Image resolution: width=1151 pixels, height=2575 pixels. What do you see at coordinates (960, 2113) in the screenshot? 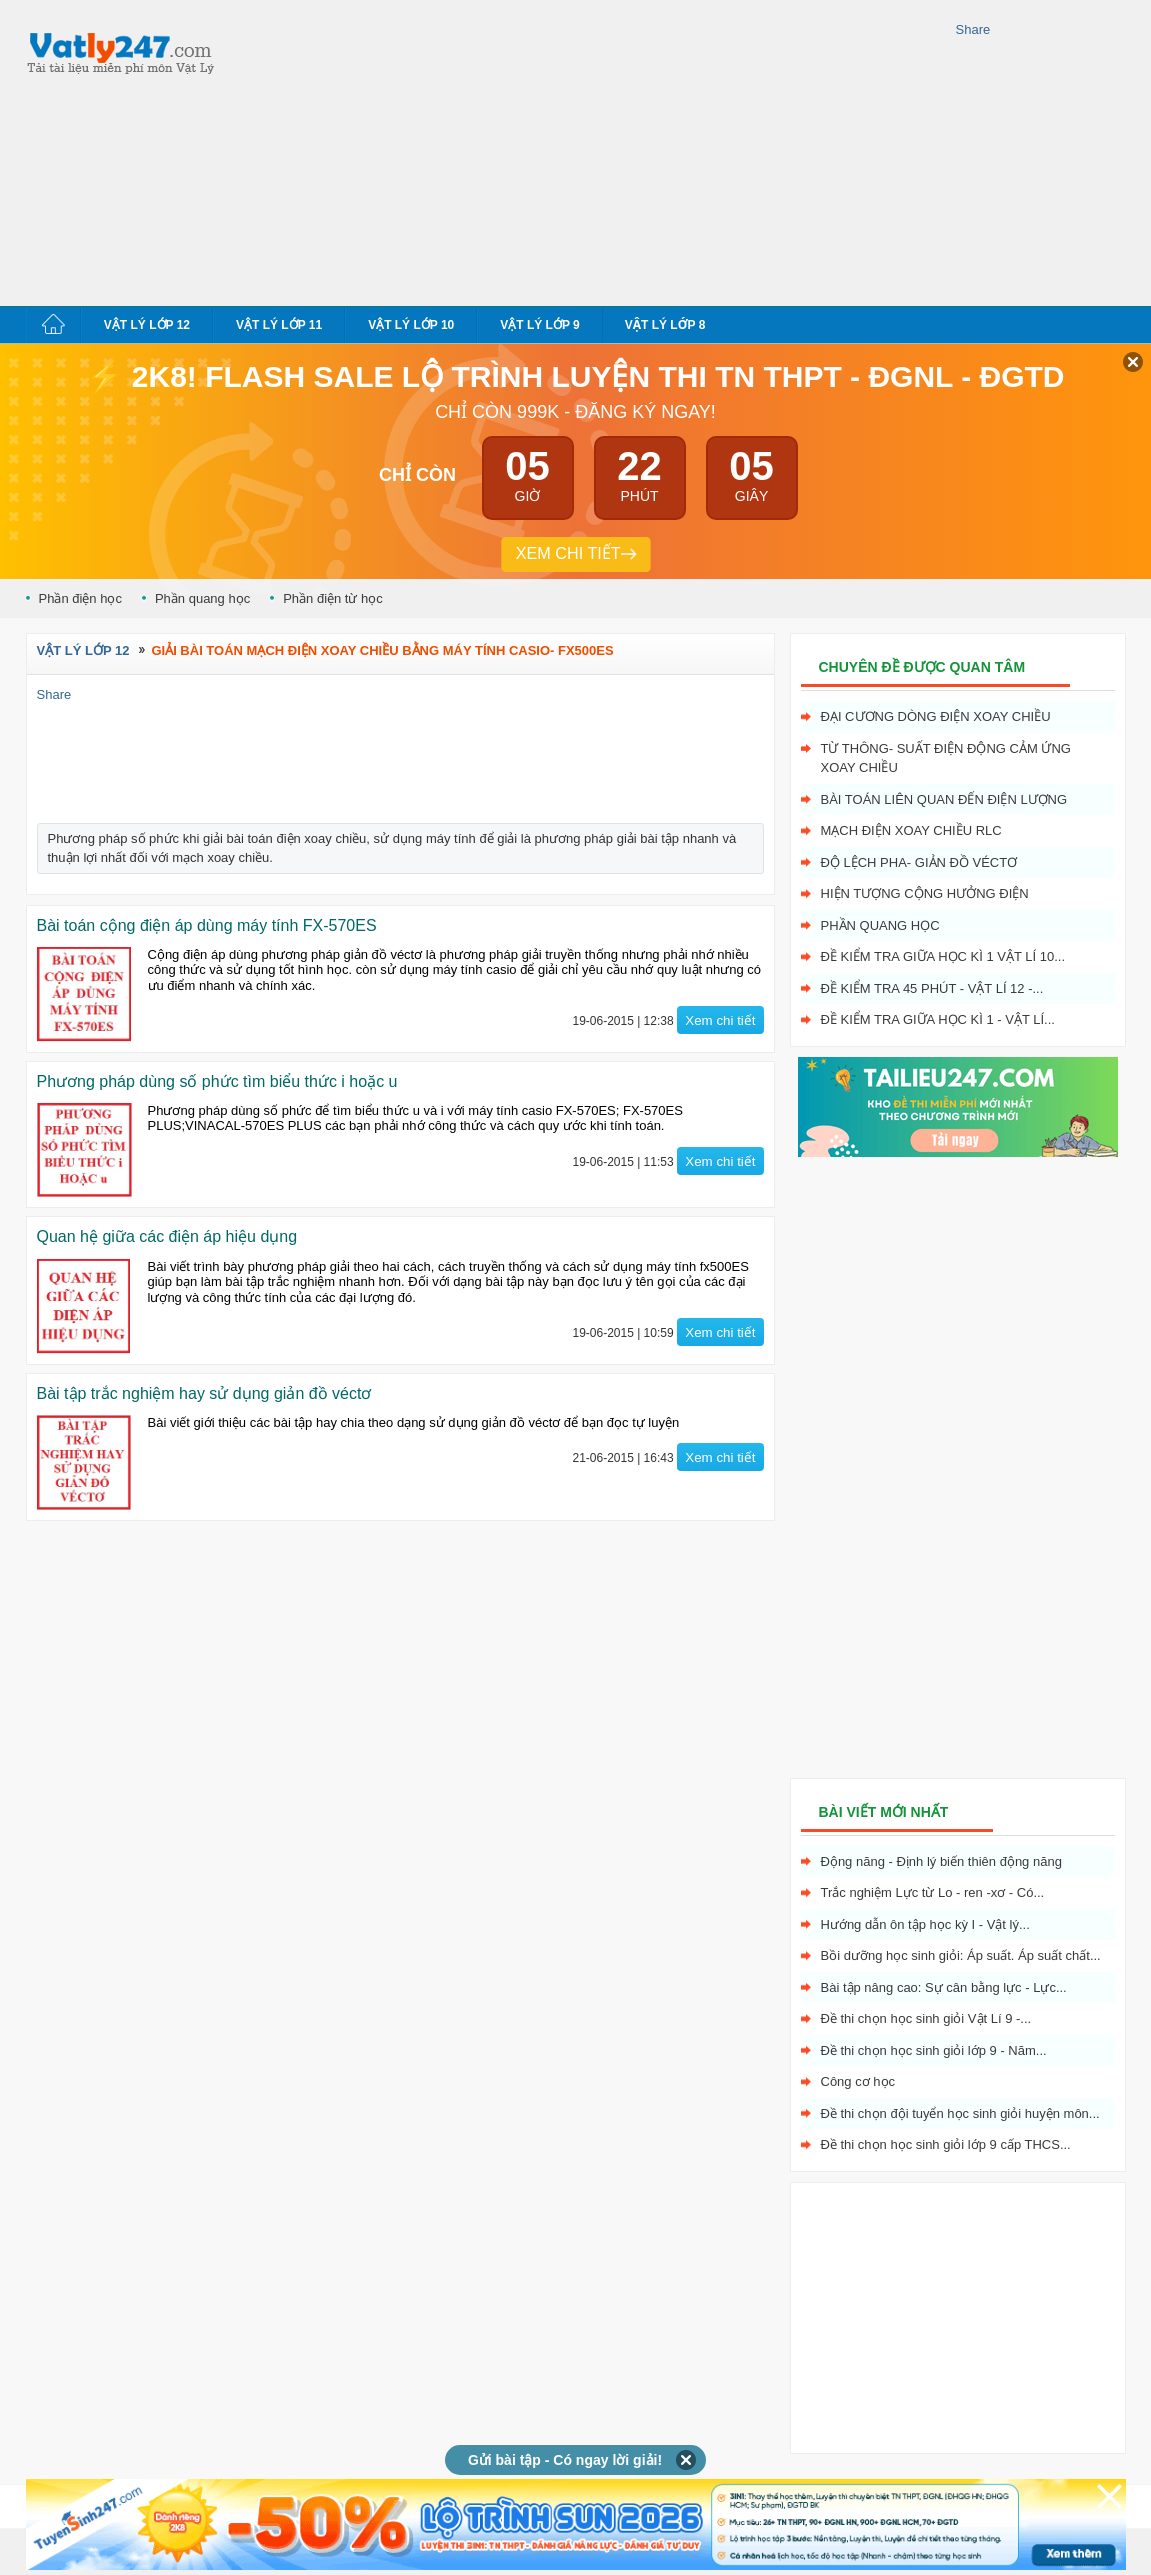
I see `Đề thi chọn đội tuyển học sinh giỏi huyện môn...` at bounding box center [960, 2113].